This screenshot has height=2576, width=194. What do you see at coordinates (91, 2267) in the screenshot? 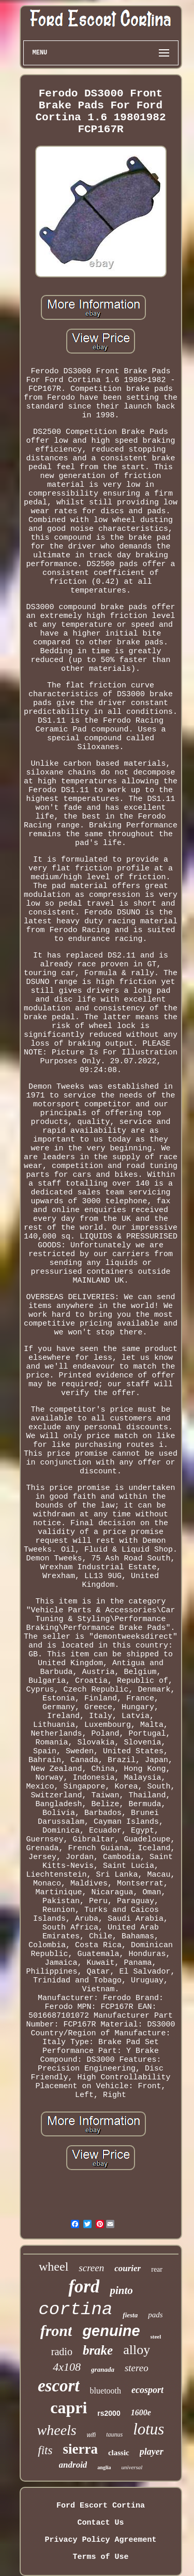
I see `screen` at bounding box center [91, 2267].